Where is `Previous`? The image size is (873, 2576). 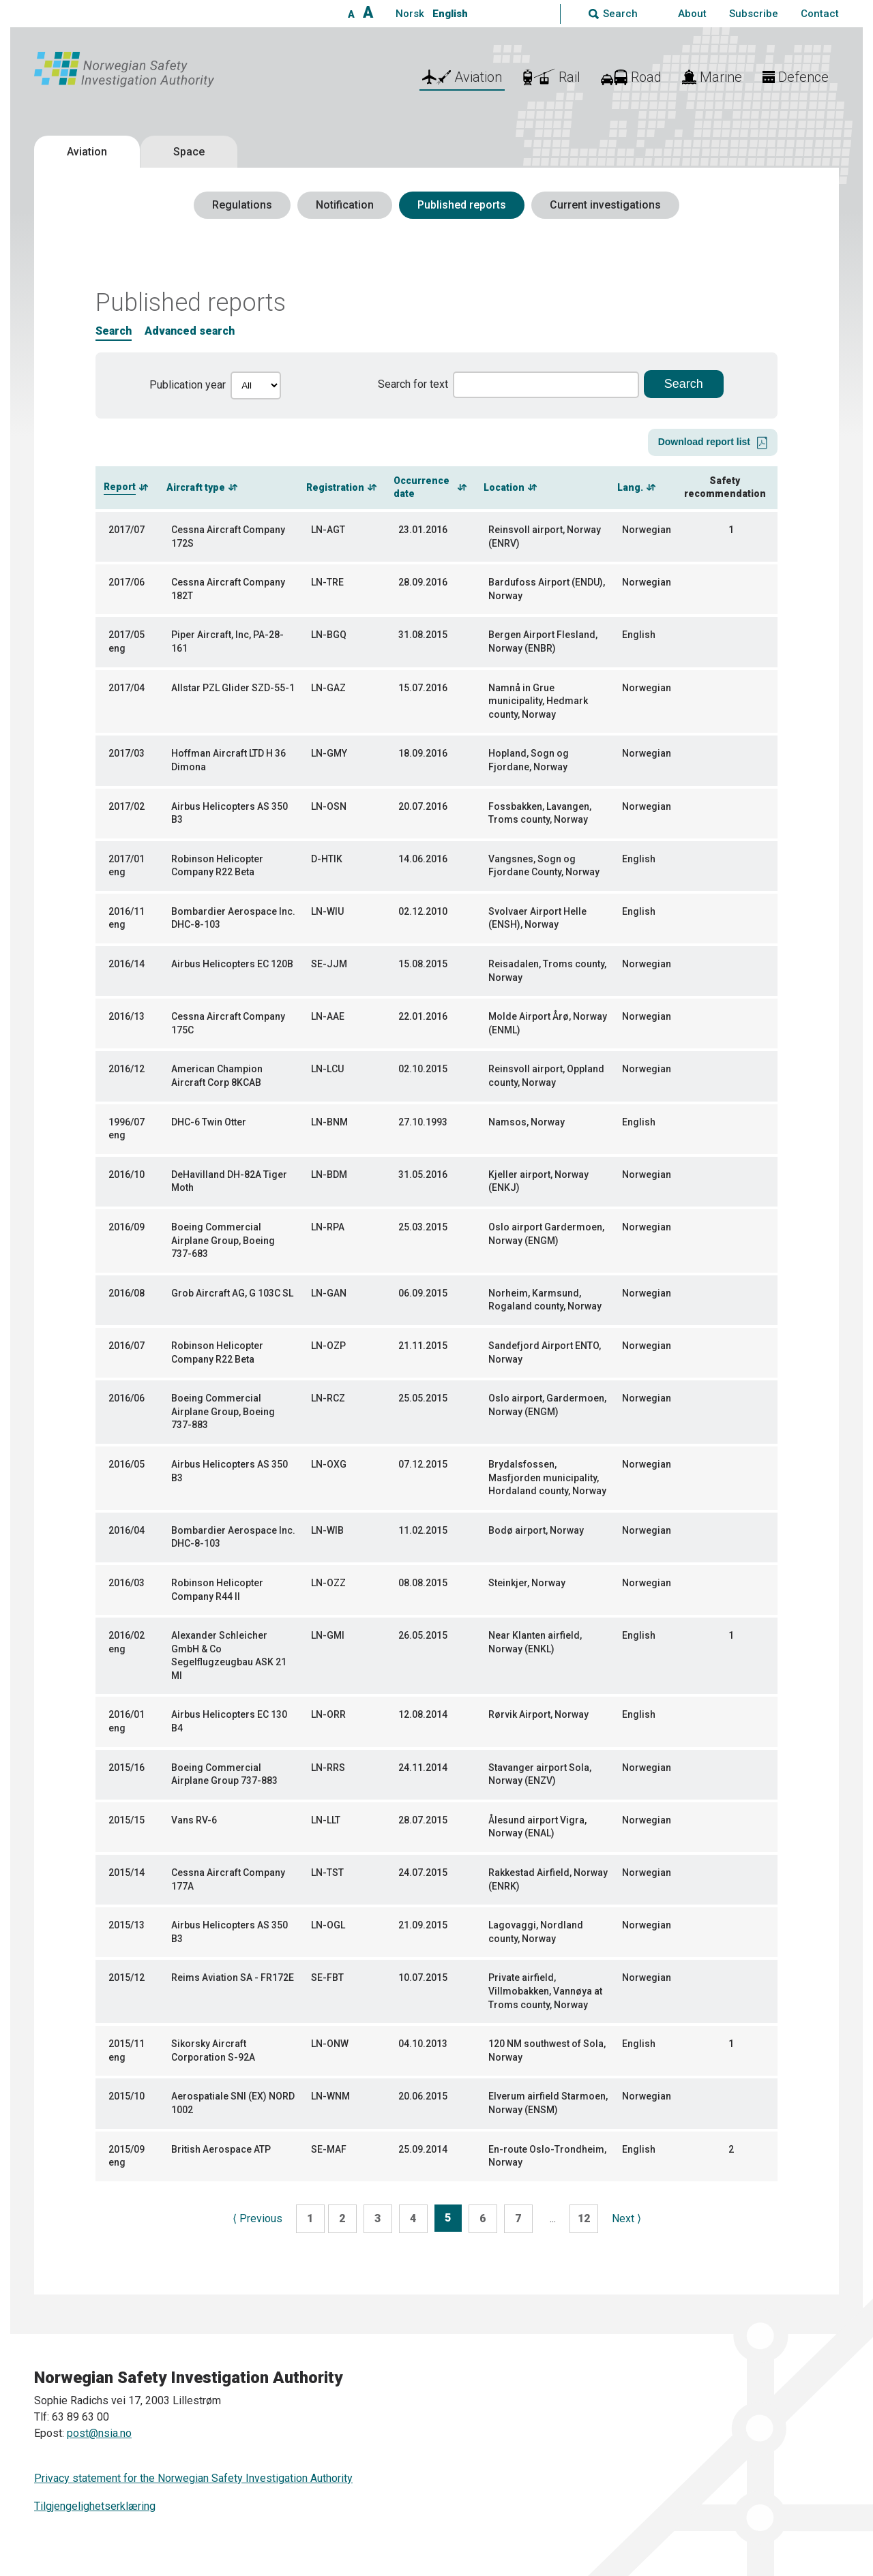 Previous is located at coordinates (257, 2218).